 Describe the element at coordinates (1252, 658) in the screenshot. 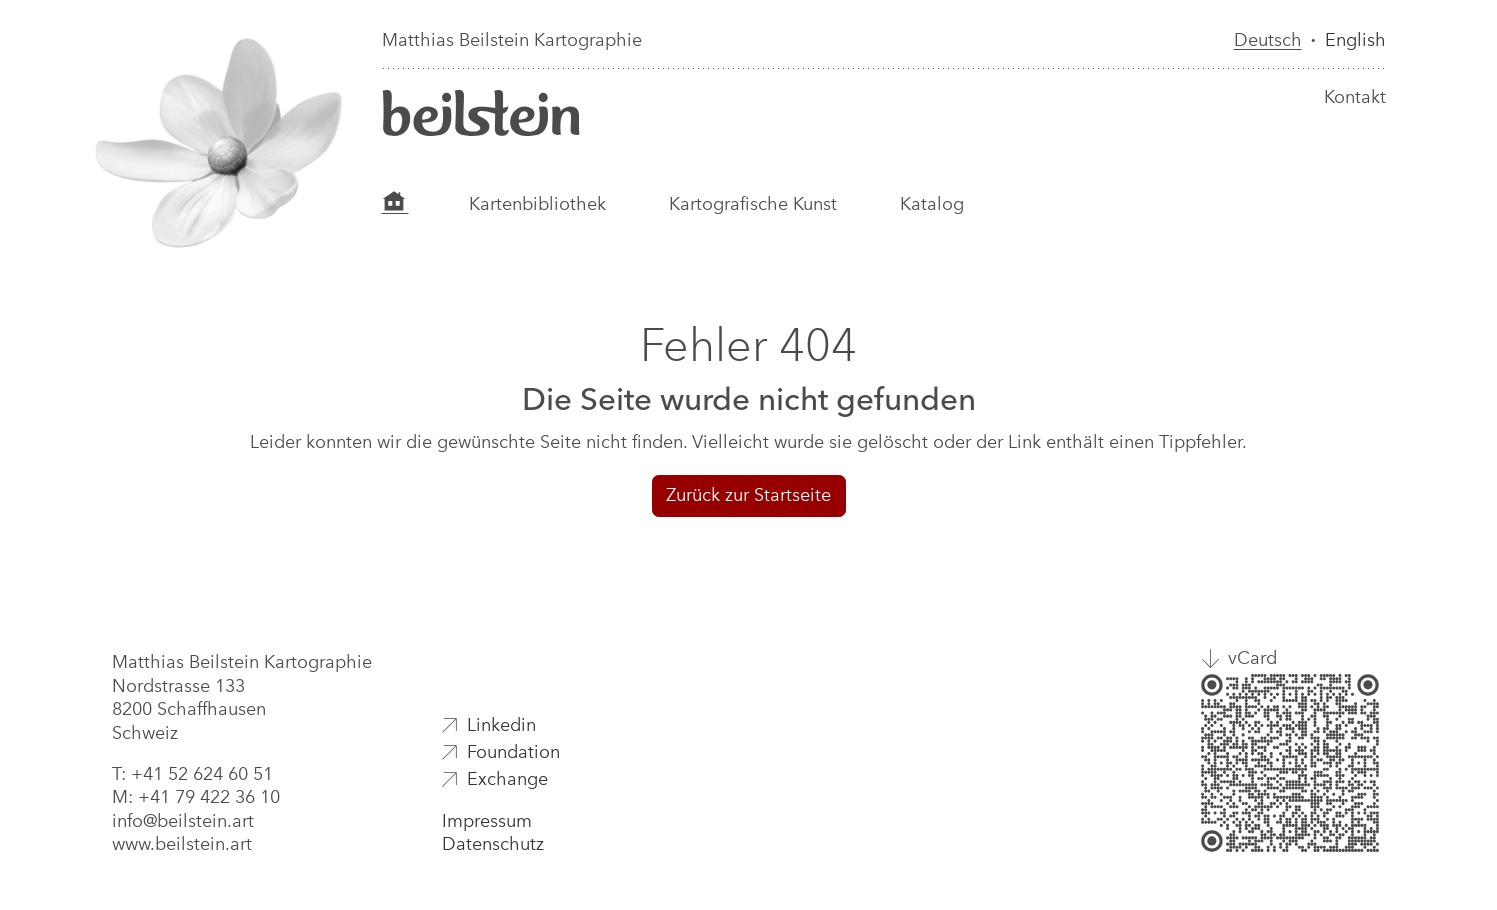

I see `vCard` at that location.